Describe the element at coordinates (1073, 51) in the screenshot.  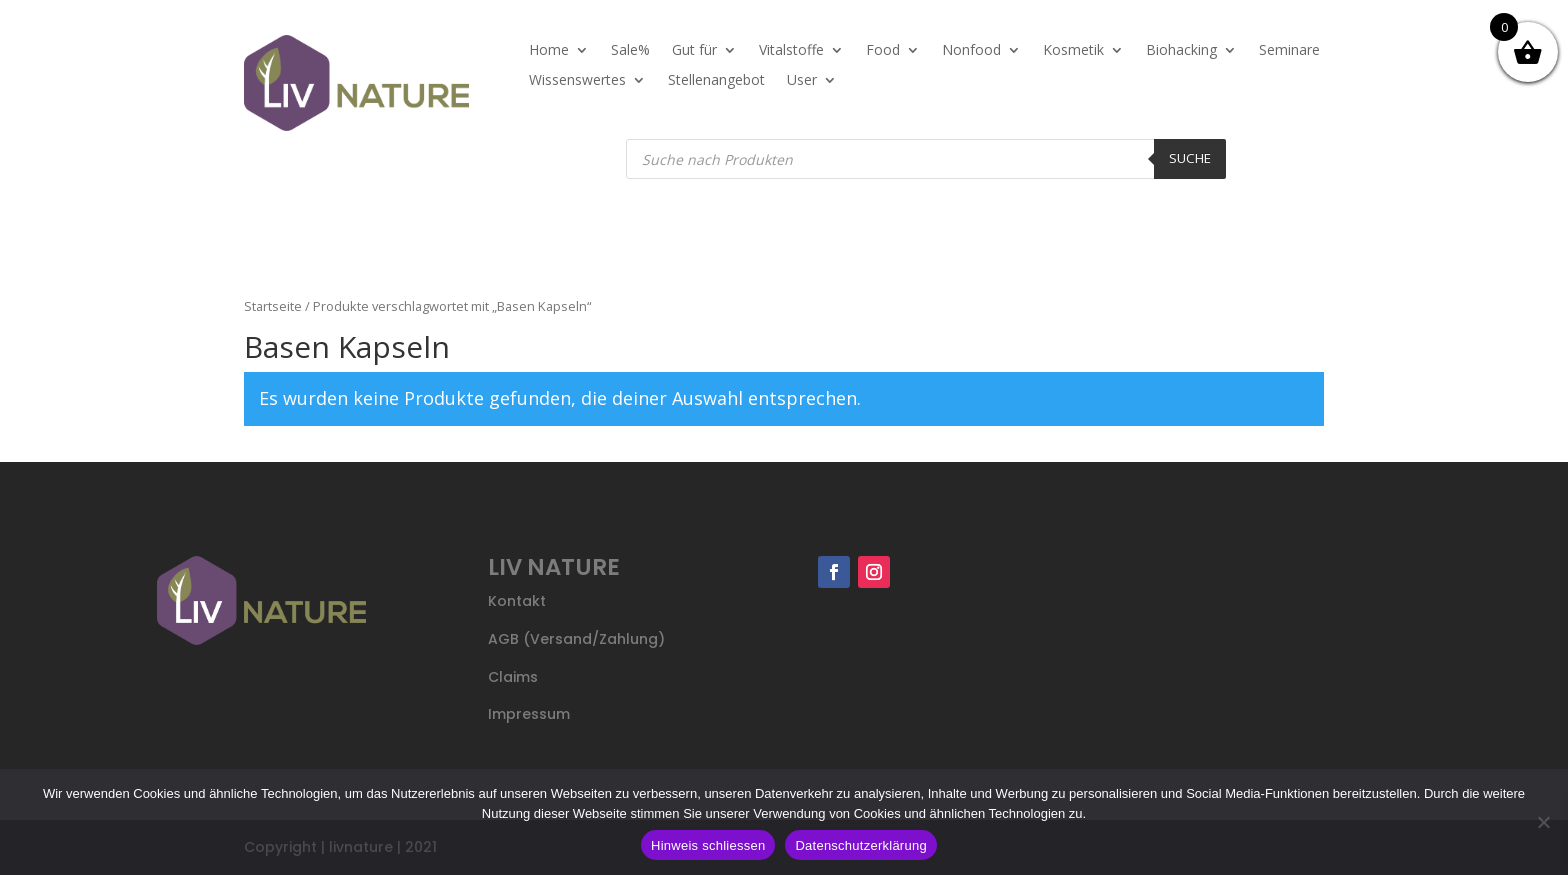
I see `Kosmetik` at that location.